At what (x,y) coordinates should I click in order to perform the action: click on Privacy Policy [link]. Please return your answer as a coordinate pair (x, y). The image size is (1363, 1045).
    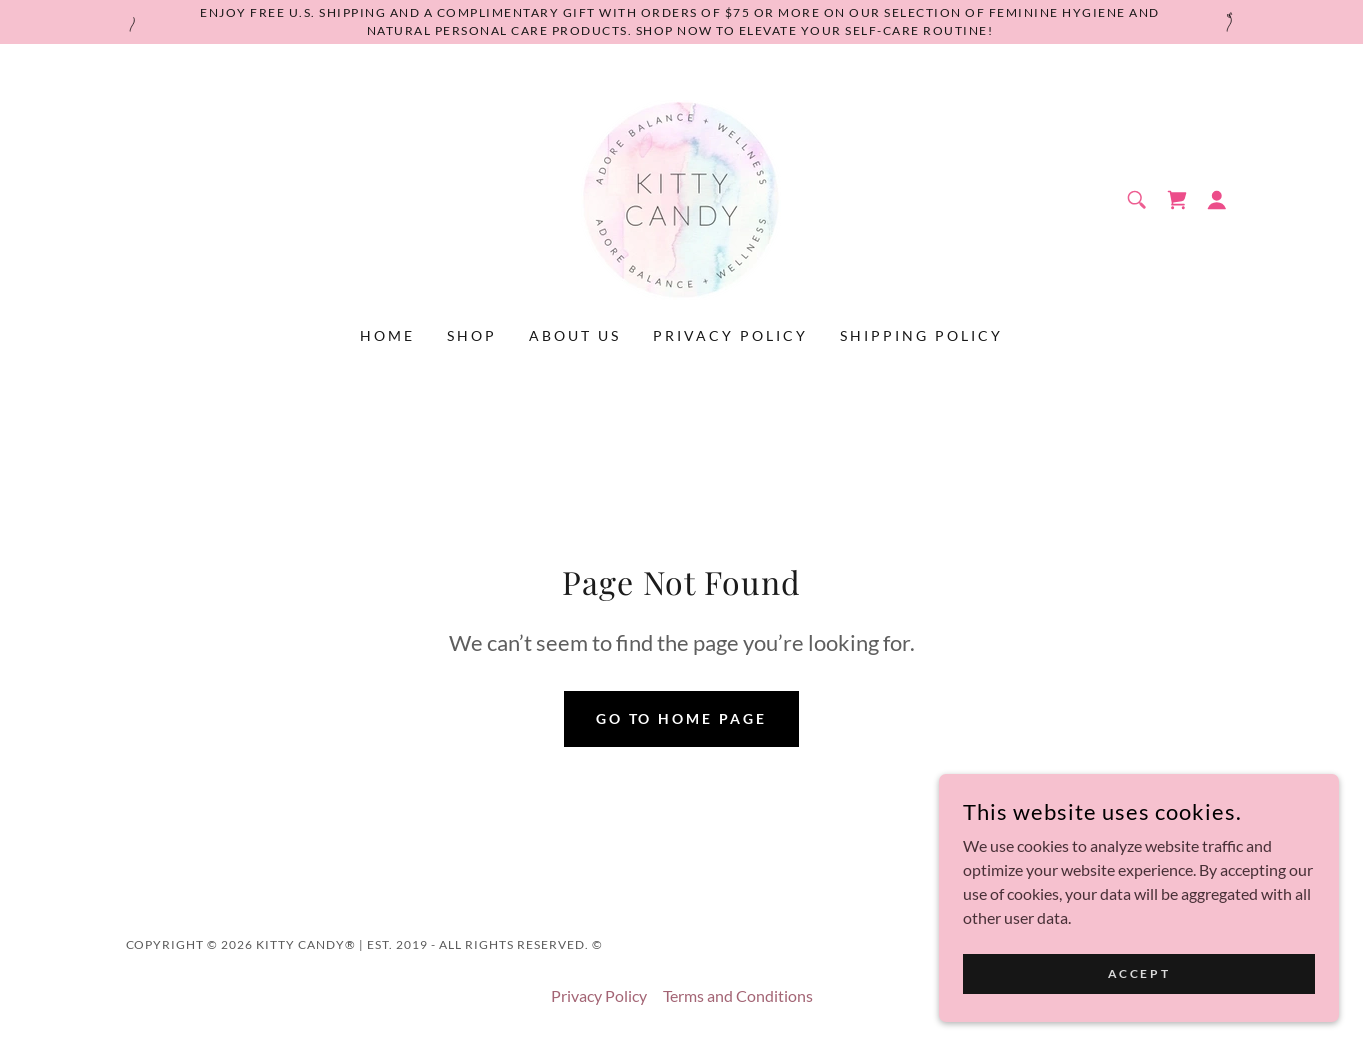
    Looking at the image, I should click on (730, 335).